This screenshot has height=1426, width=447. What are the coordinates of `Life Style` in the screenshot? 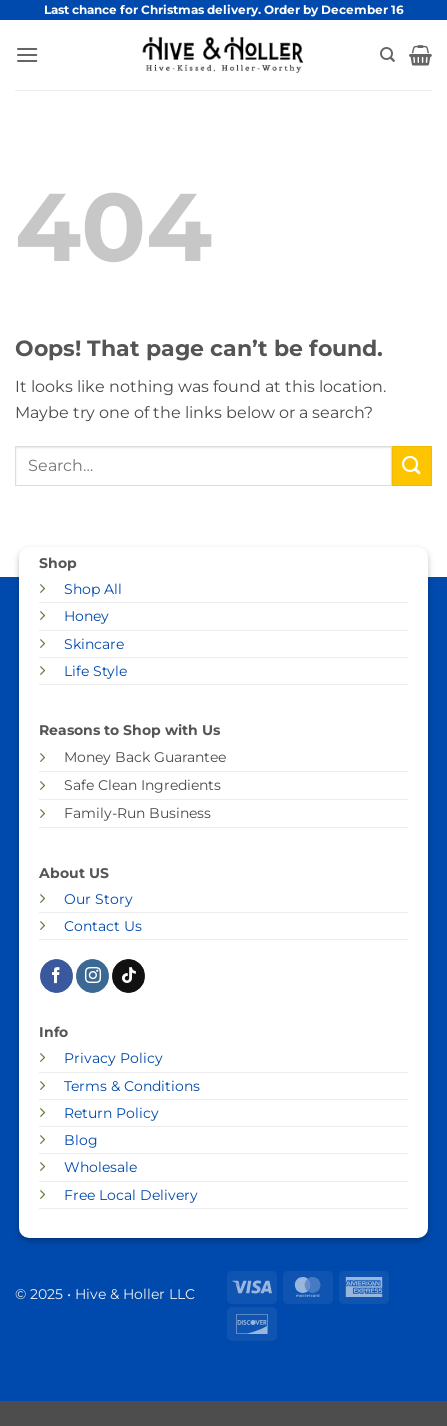 It's located at (95, 671).